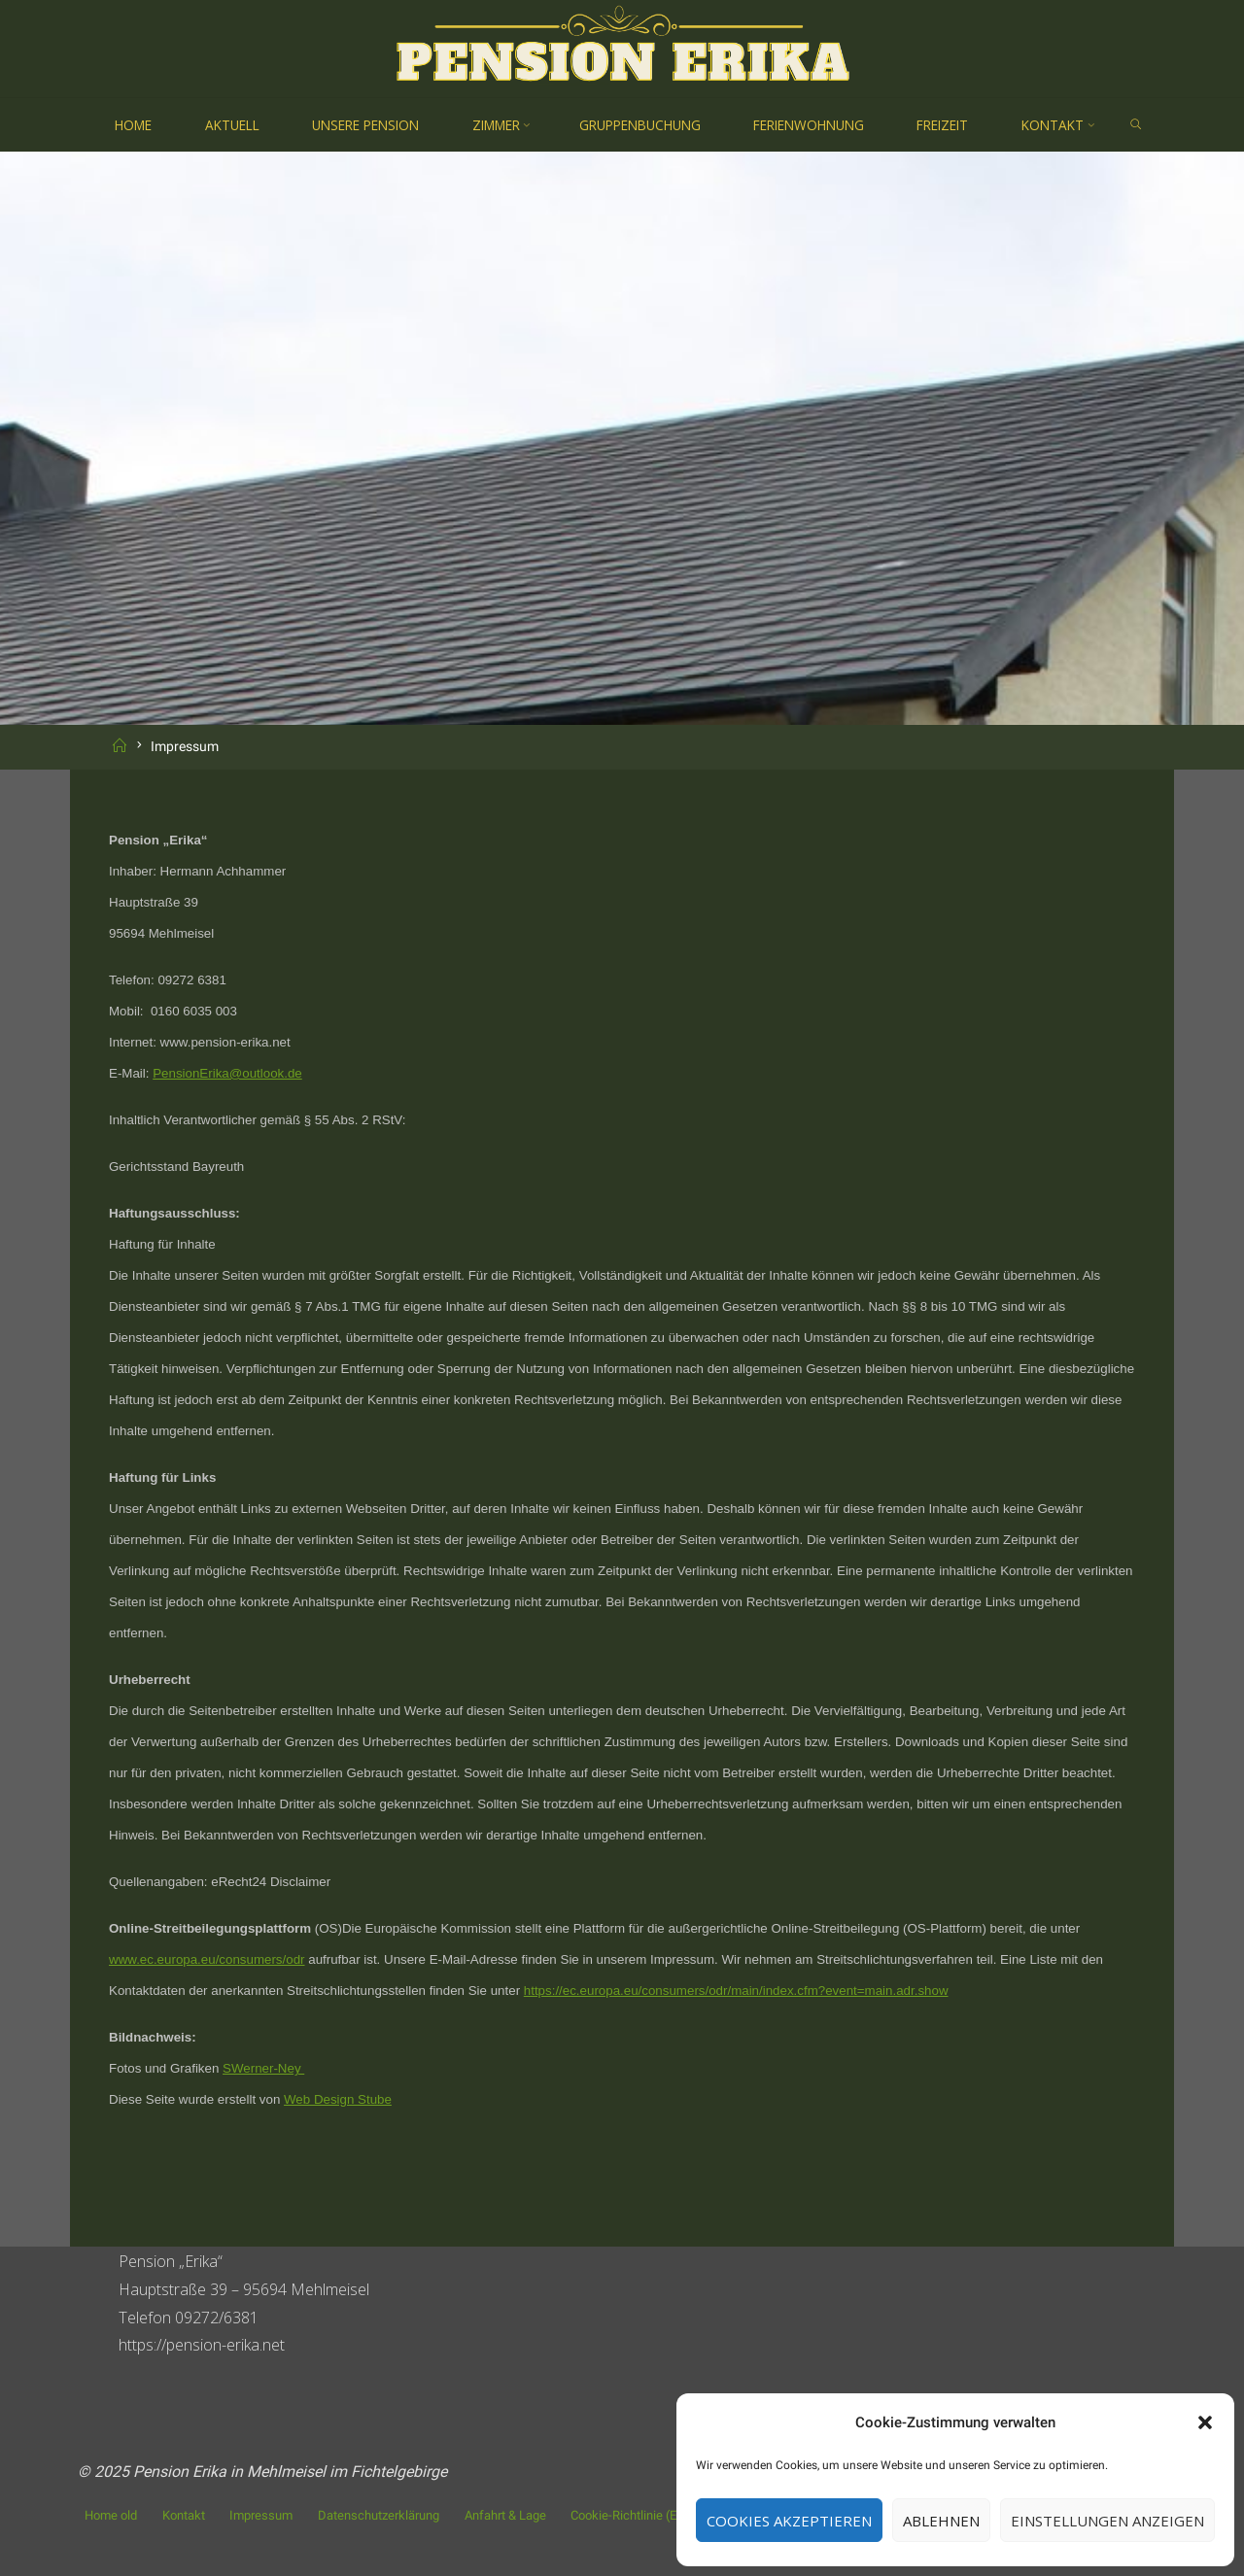  What do you see at coordinates (227, 1073) in the screenshot?
I see `PensionErika@outlook.de` at bounding box center [227, 1073].